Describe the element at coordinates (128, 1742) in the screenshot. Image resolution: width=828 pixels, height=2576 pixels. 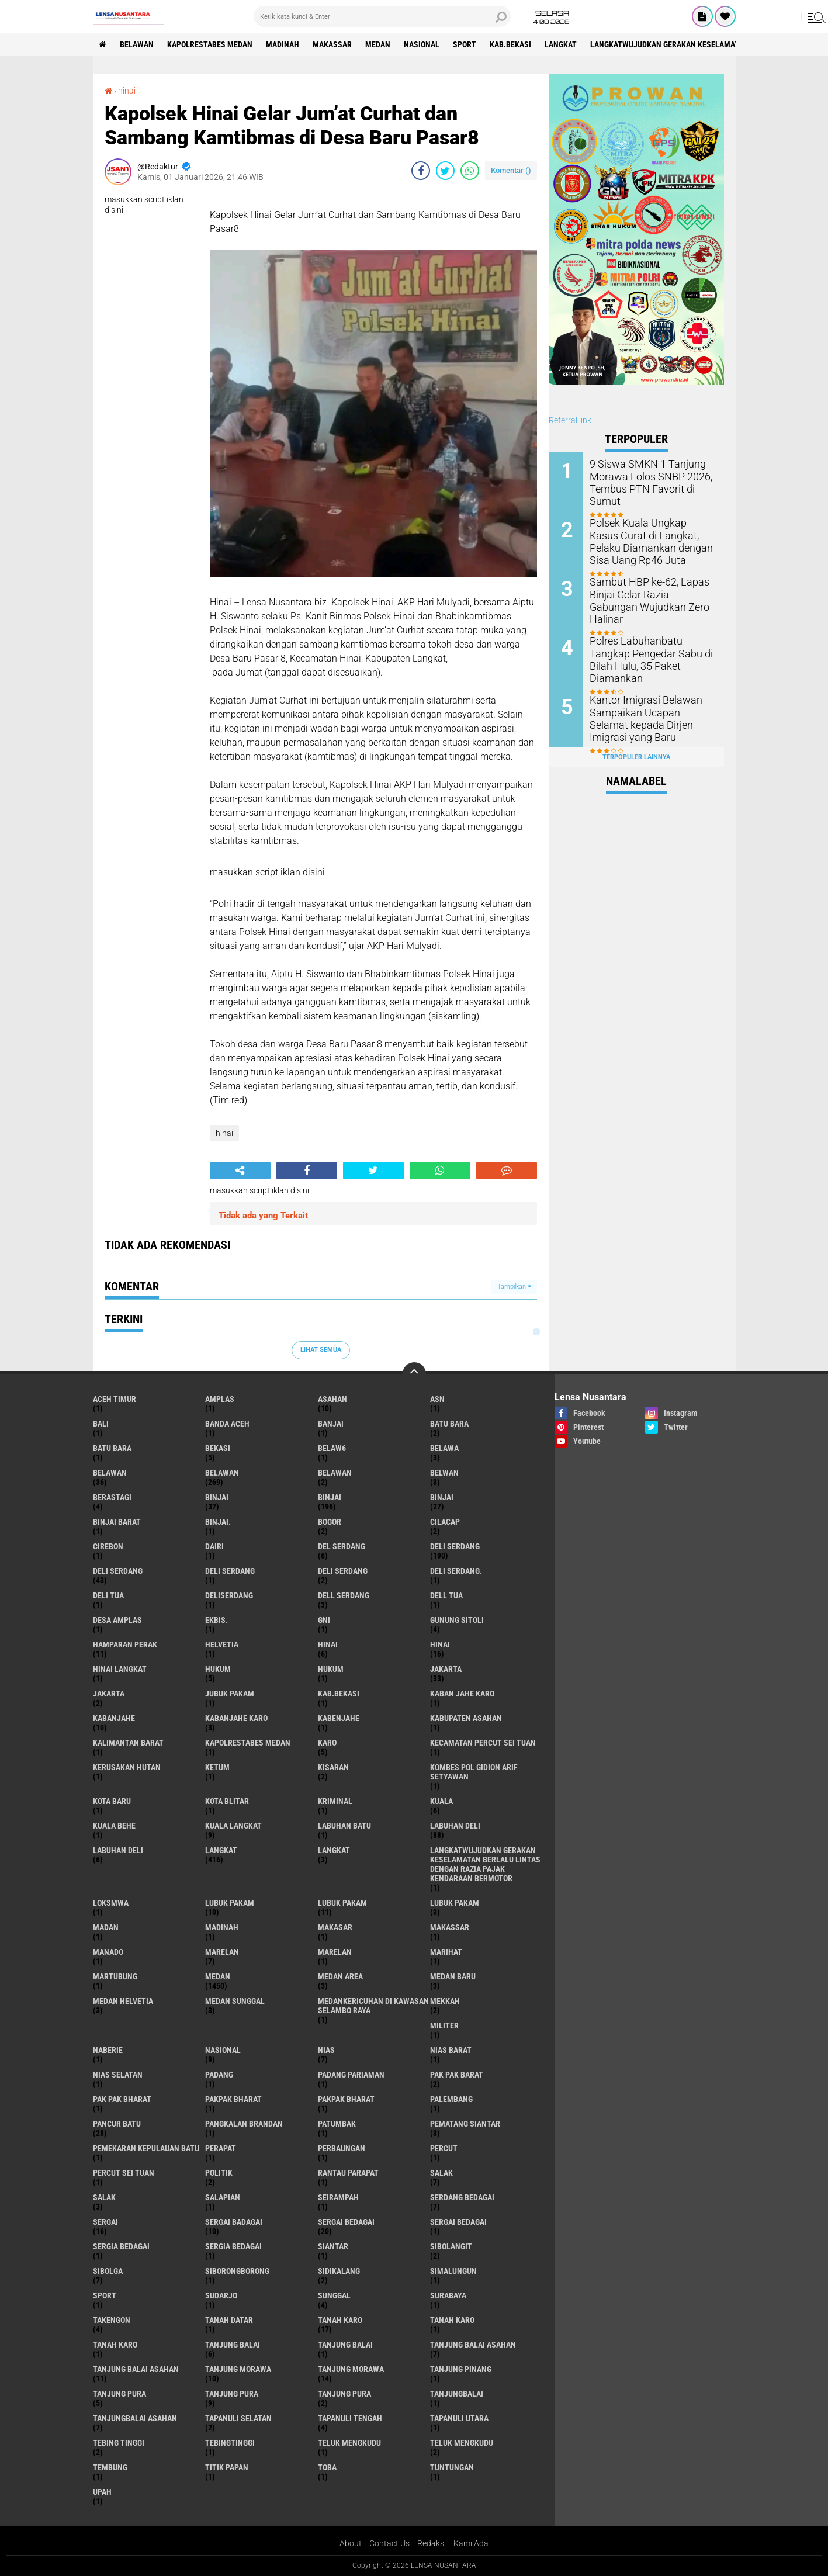
I see `Kalimantan Barat` at that location.